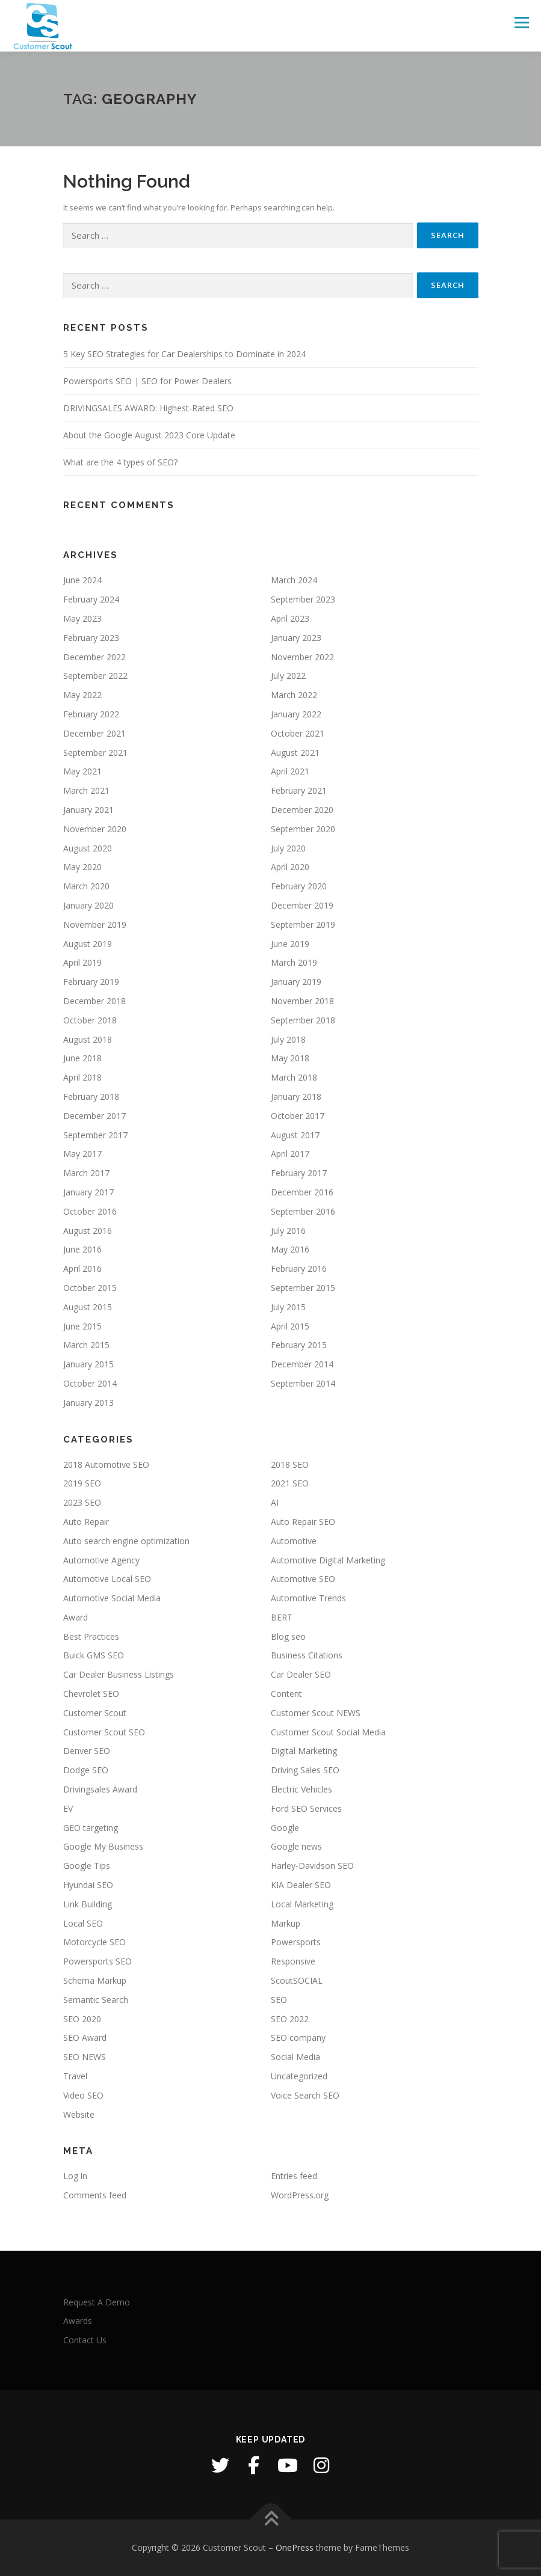 The image size is (541, 2576). What do you see at coordinates (75, 2076) in the screenshot?
I see `Travel` at bounding box center [75, 2076].